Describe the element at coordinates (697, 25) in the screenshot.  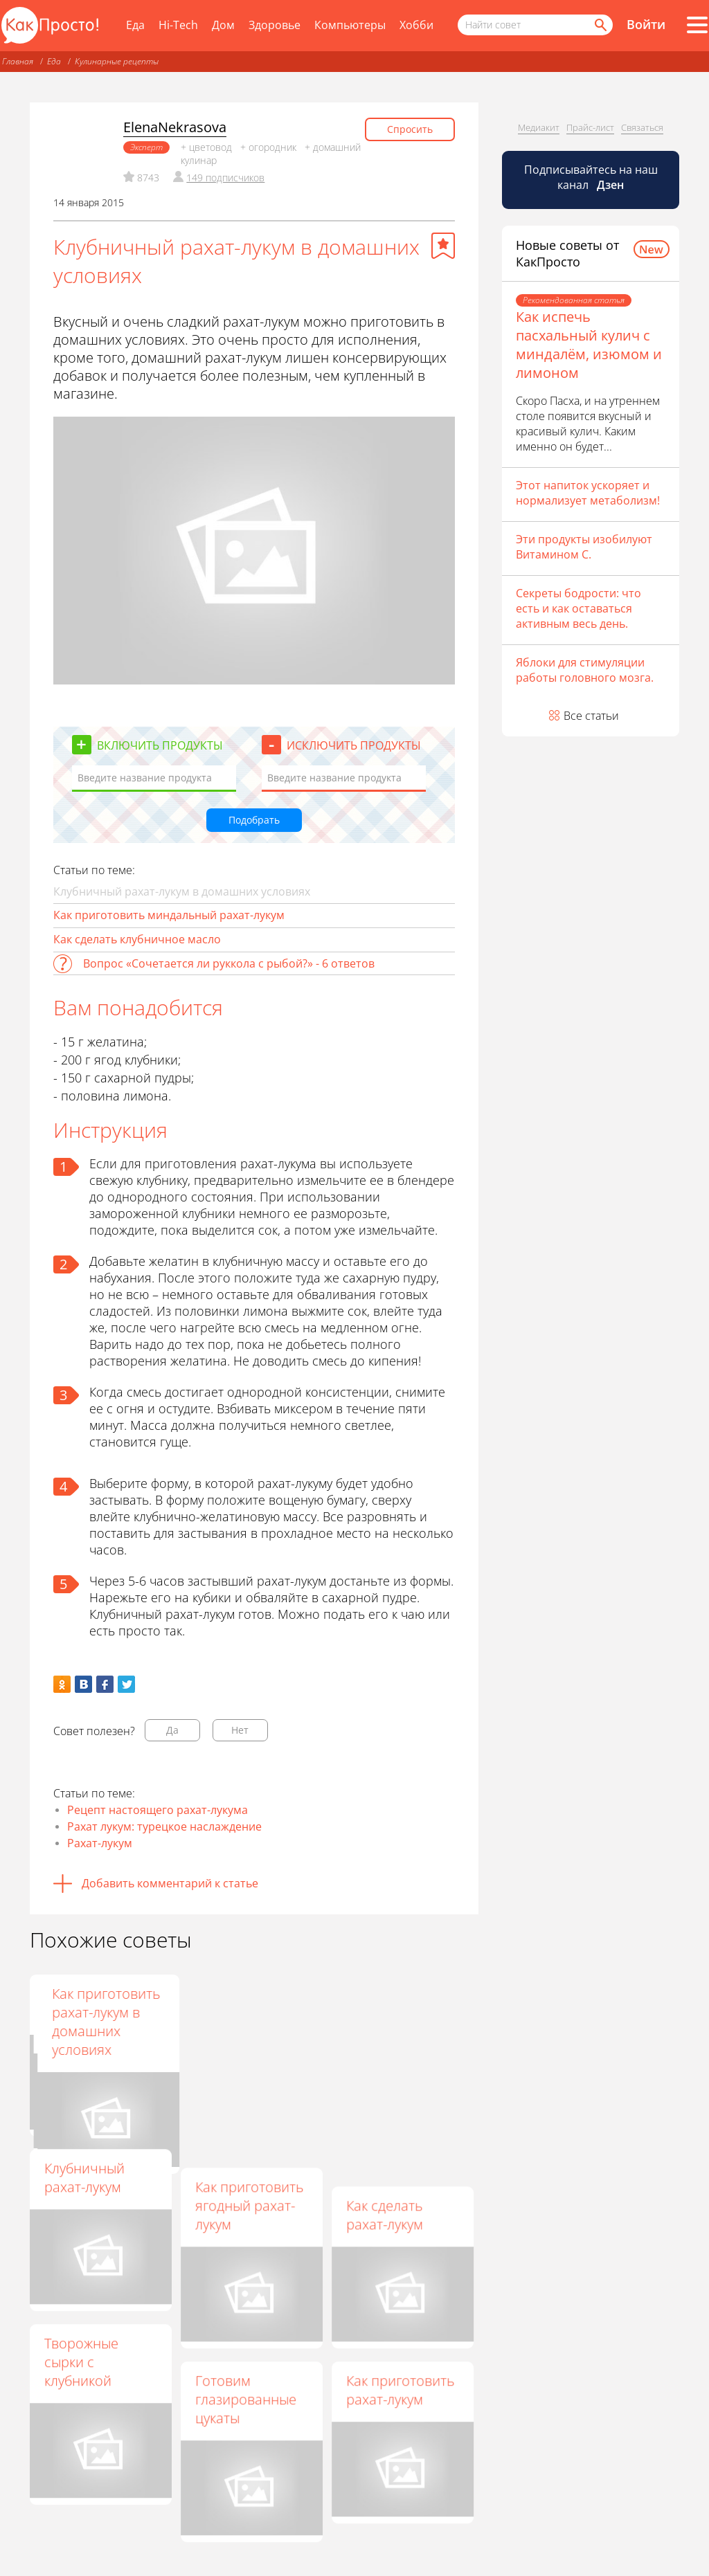
I see `[Все разделы]` at that location.